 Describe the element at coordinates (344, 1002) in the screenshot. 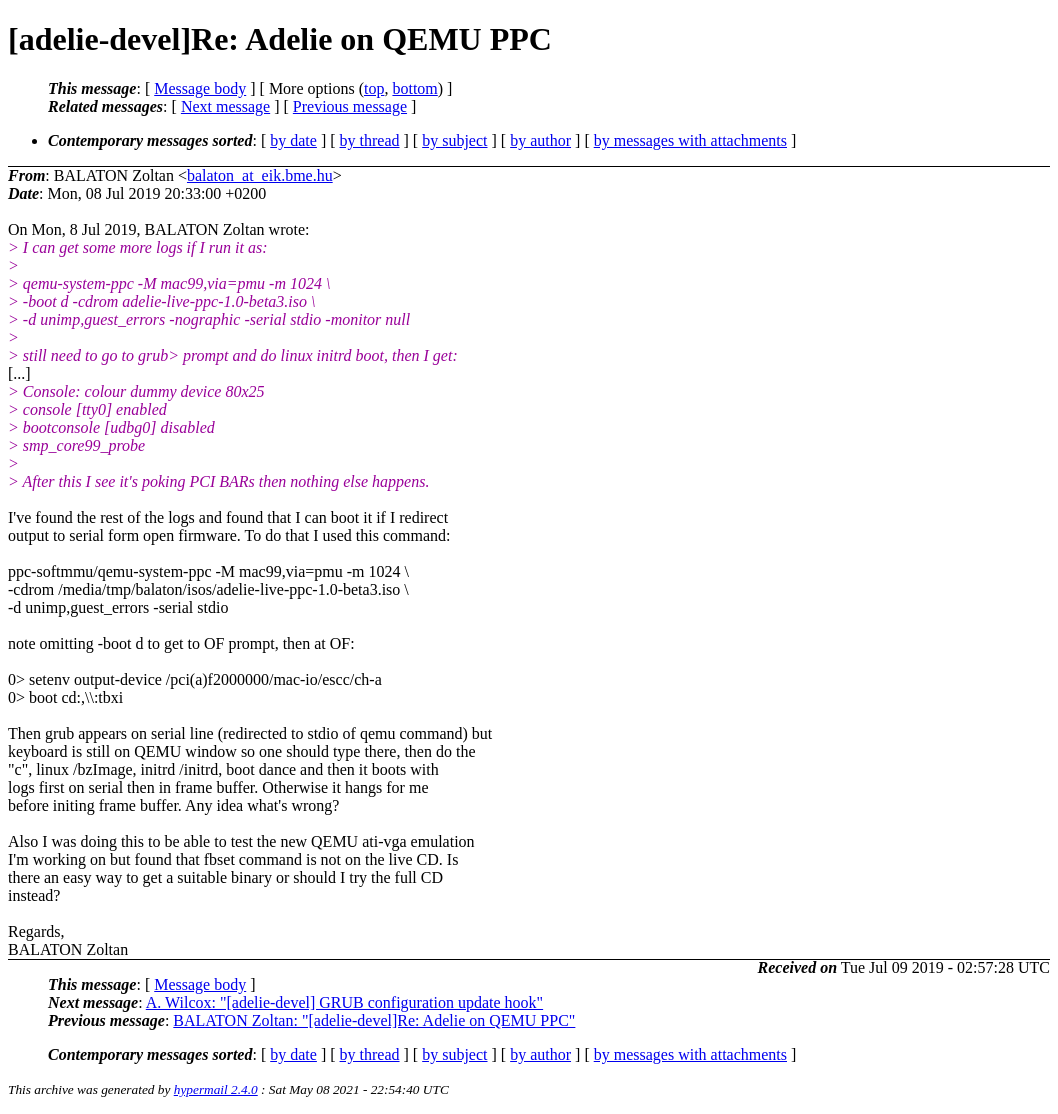

I see `A. Wilcox: "[adelie-devel] GRUB configuration update hook"` at that location.